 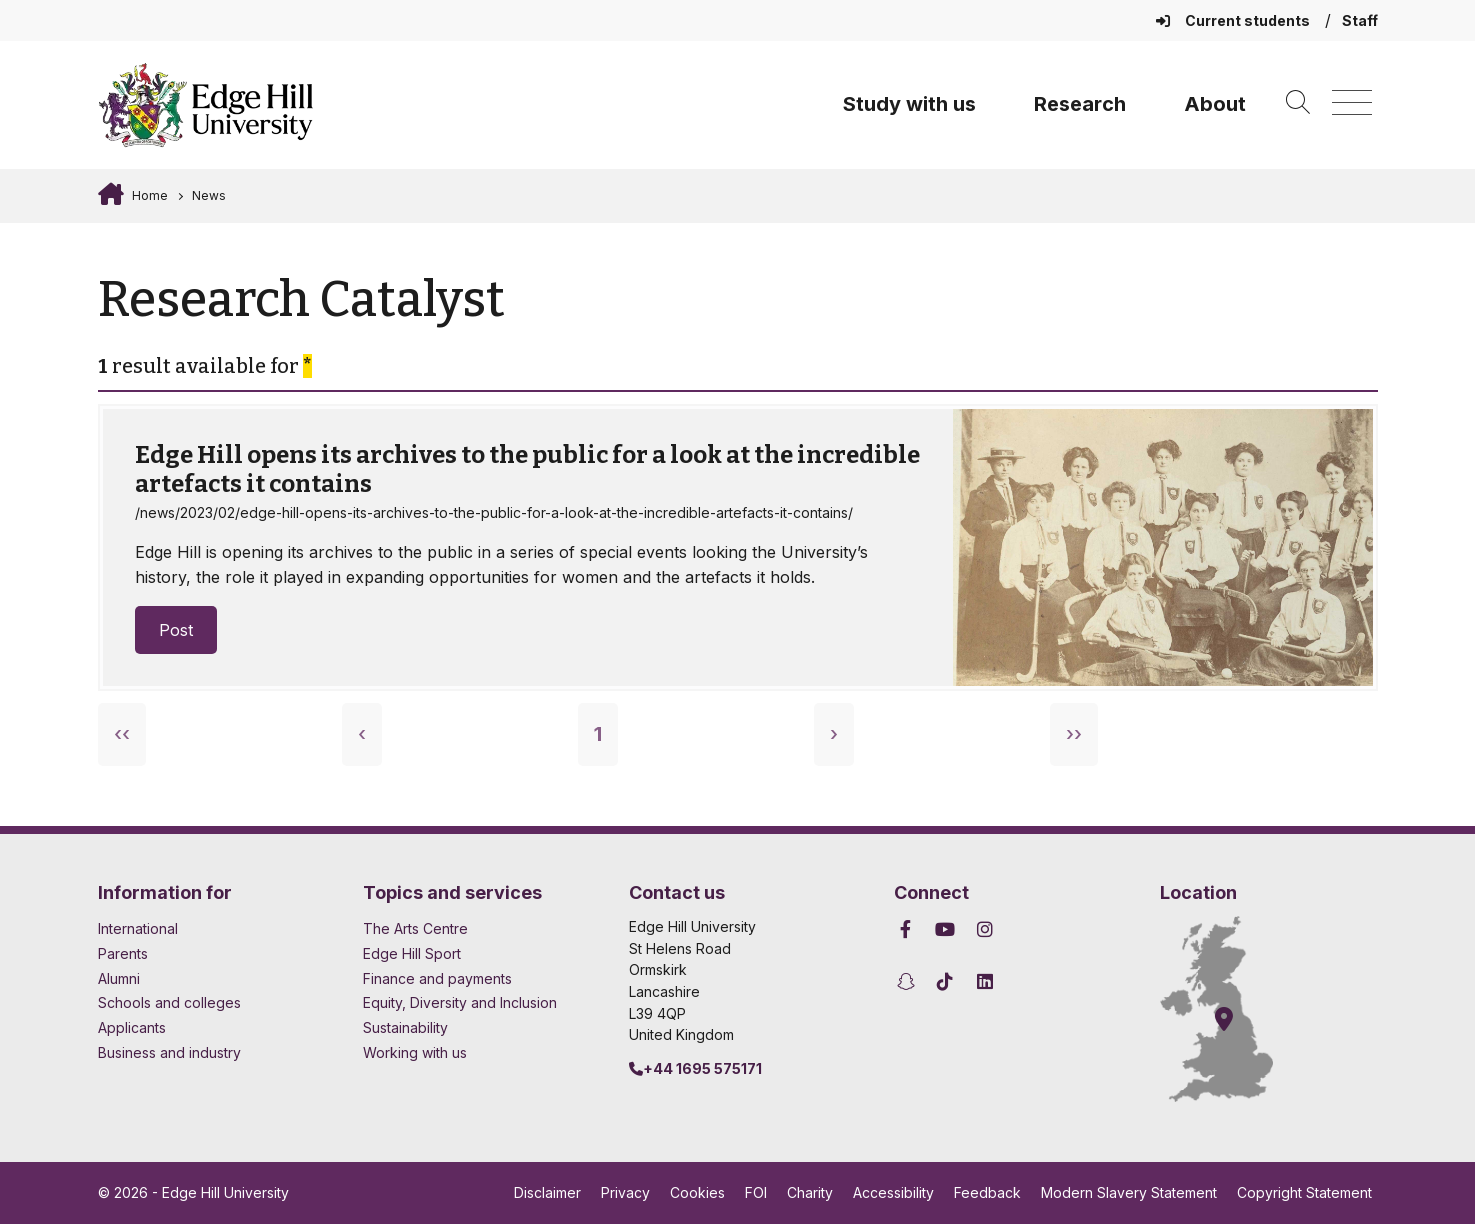 I want to click on Privacy, so click(x=625, y=1192).